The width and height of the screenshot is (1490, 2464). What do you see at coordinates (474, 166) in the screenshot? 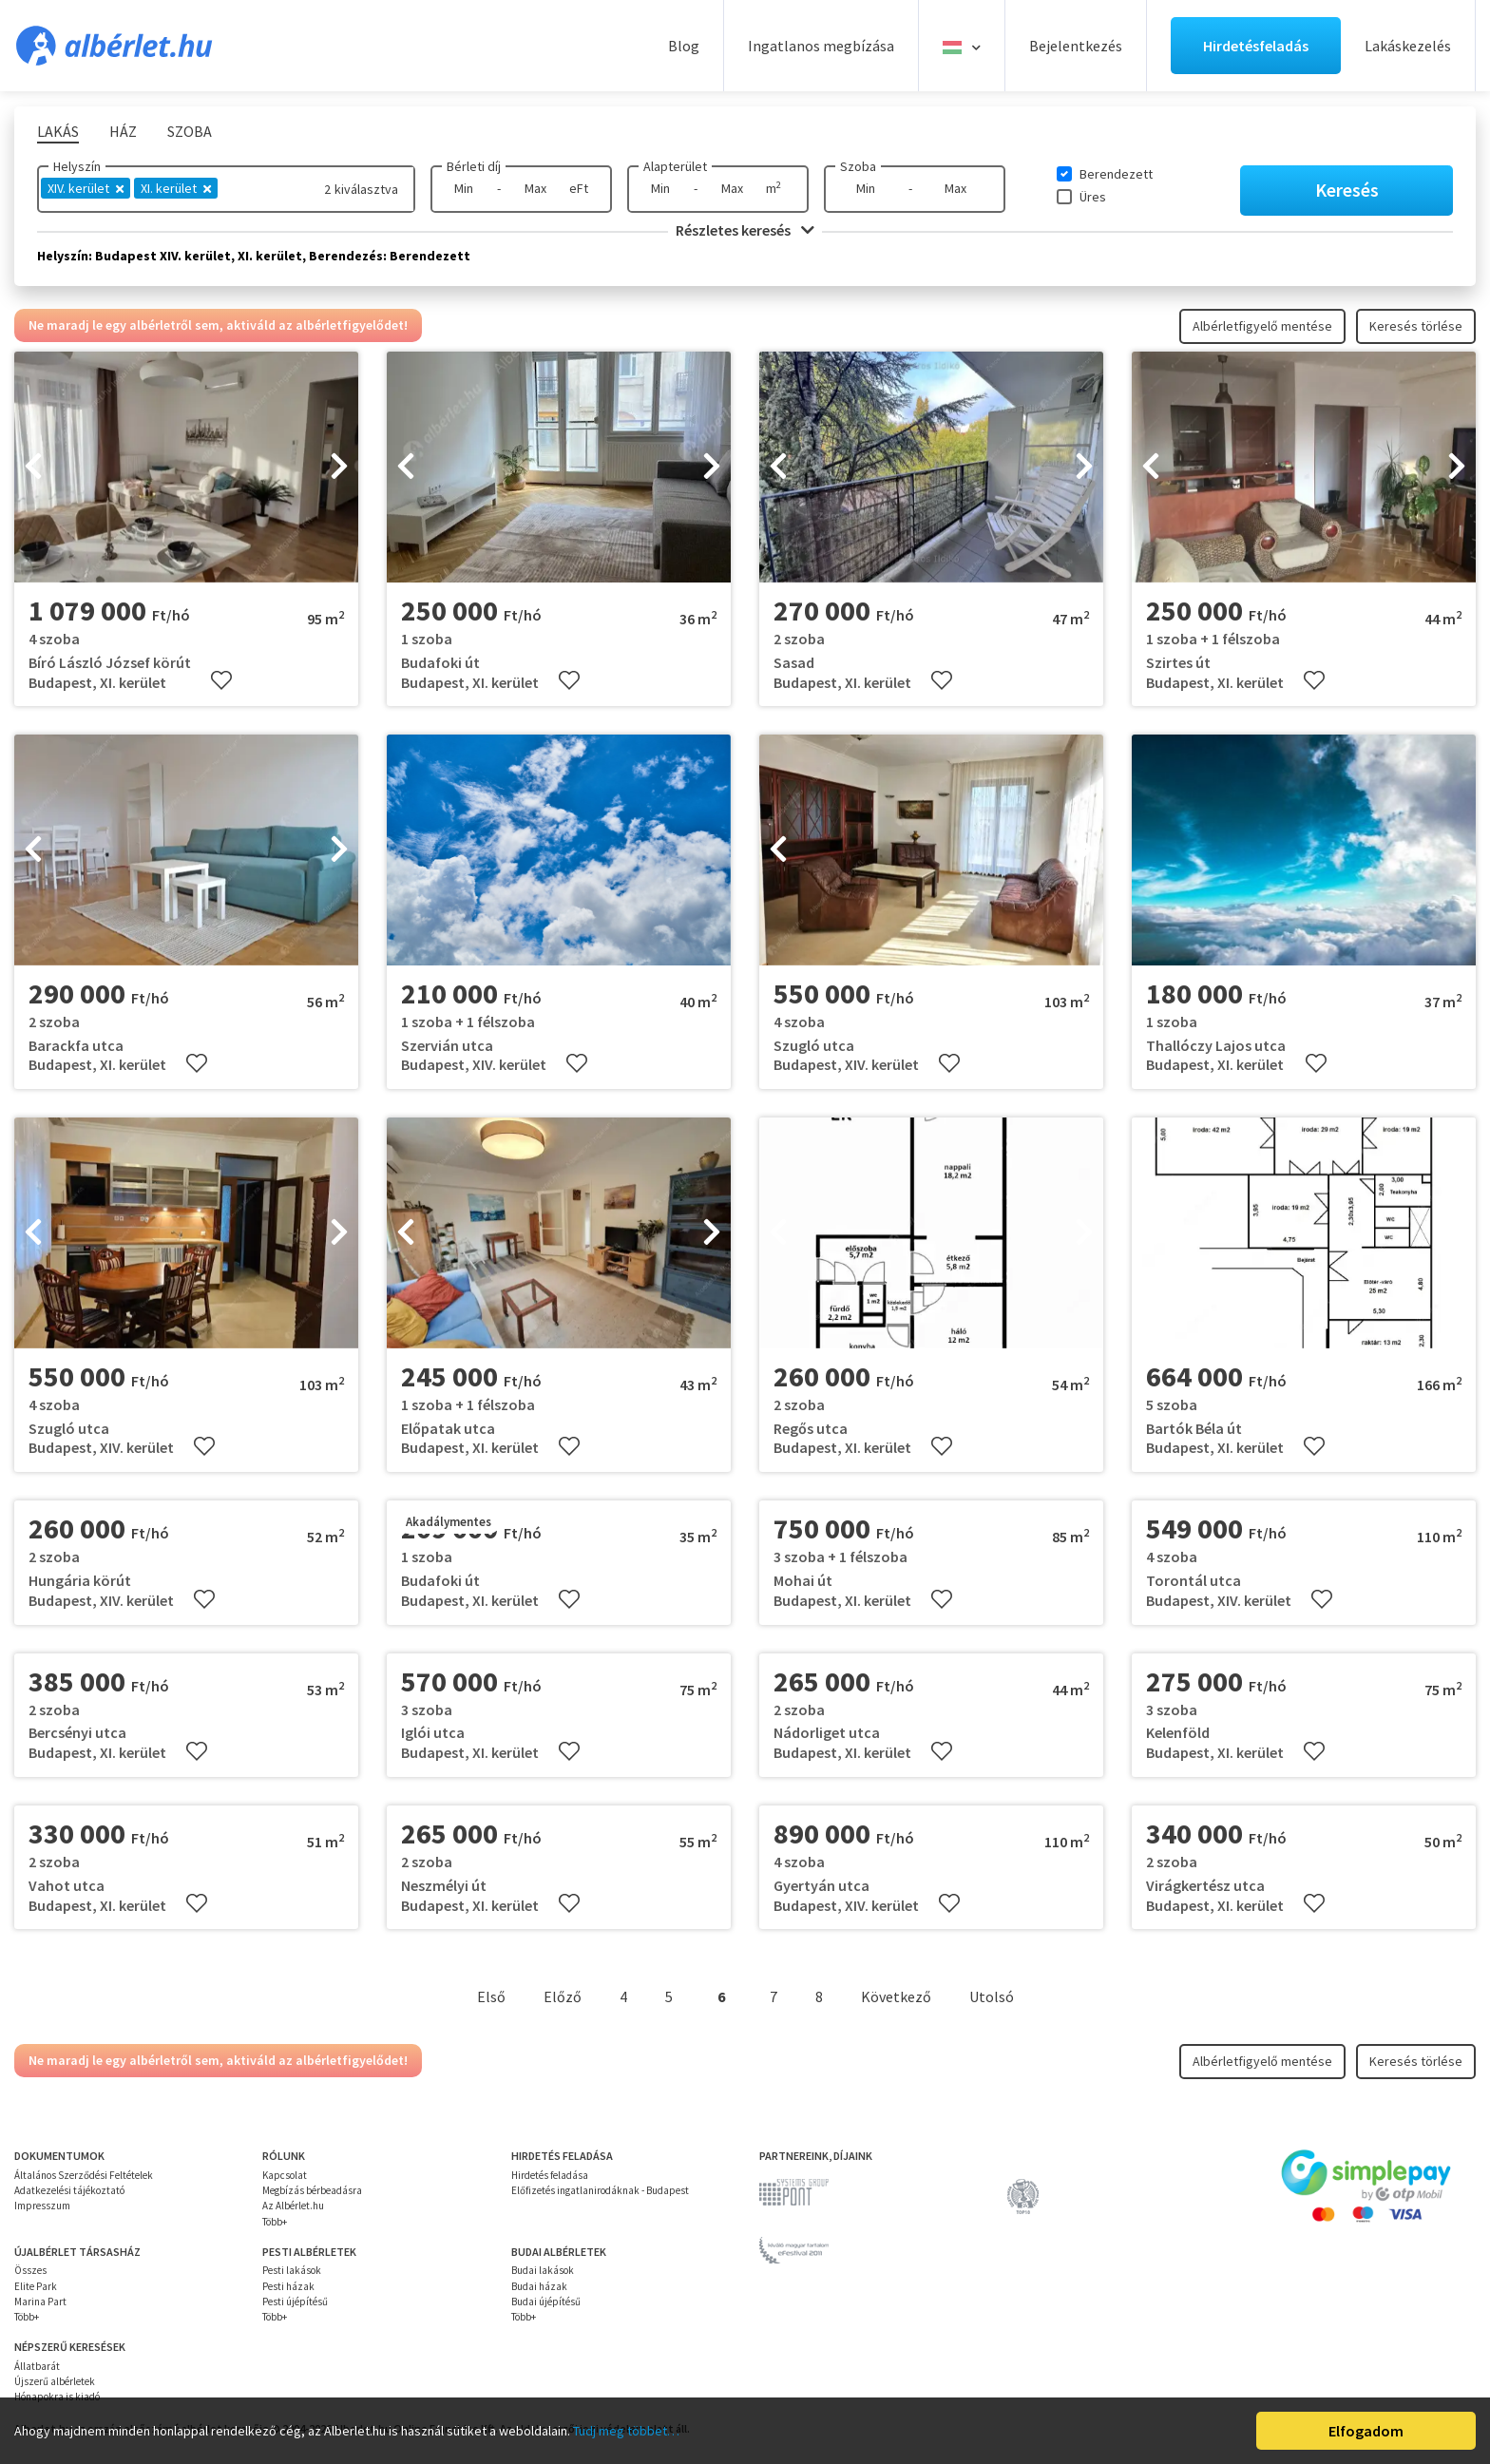
I see `Bérleti díj` at bounding box center [474, 166].